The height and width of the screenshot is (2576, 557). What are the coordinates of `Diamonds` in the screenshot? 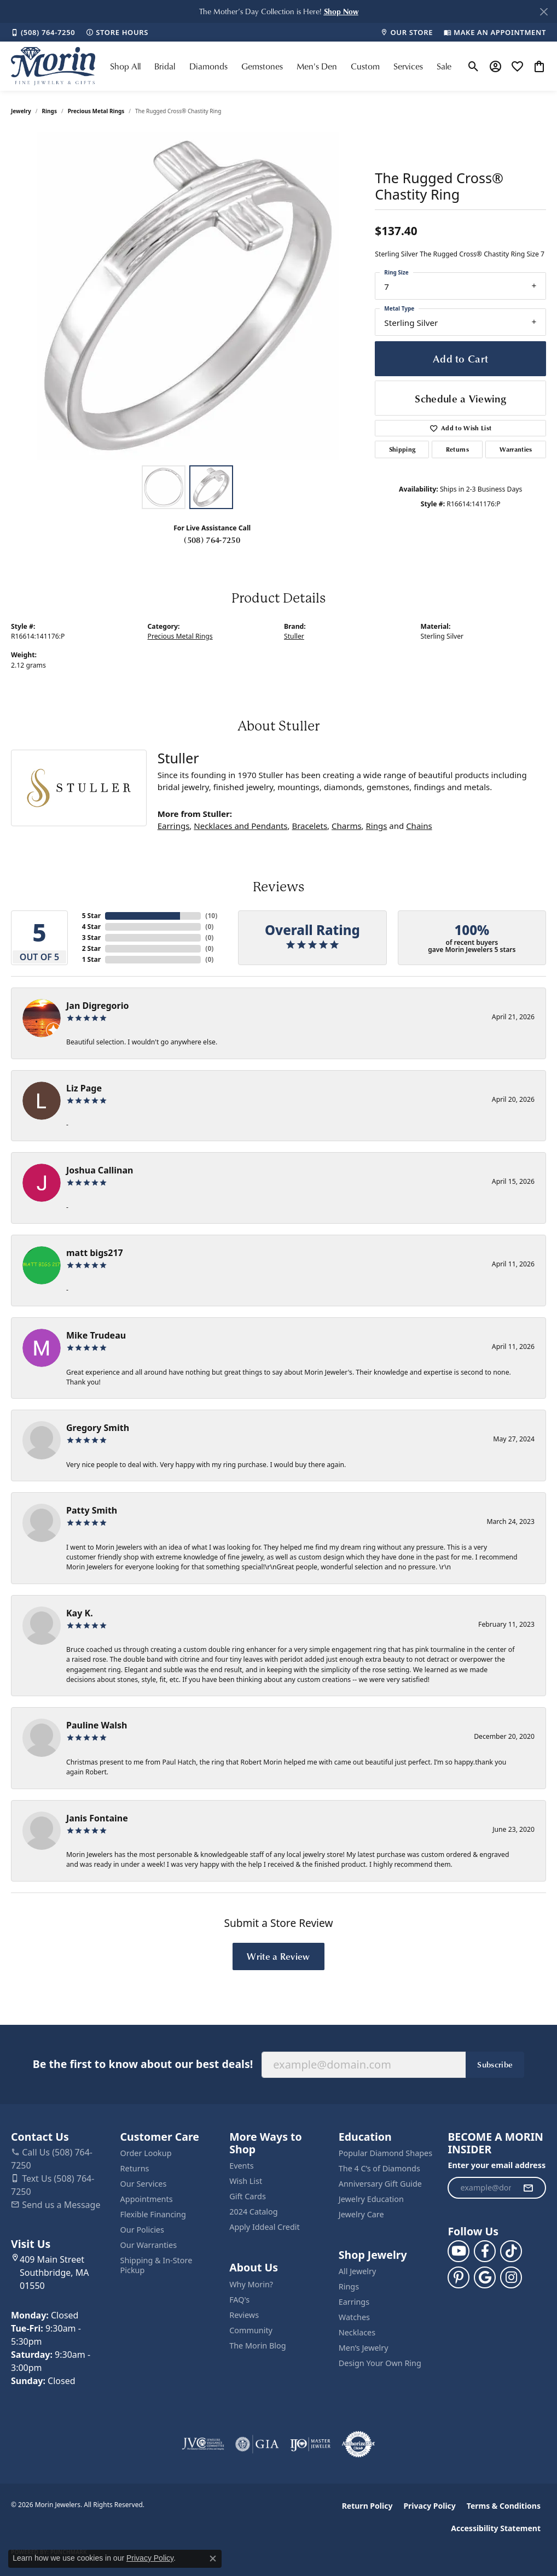 It's located at (208, 66).